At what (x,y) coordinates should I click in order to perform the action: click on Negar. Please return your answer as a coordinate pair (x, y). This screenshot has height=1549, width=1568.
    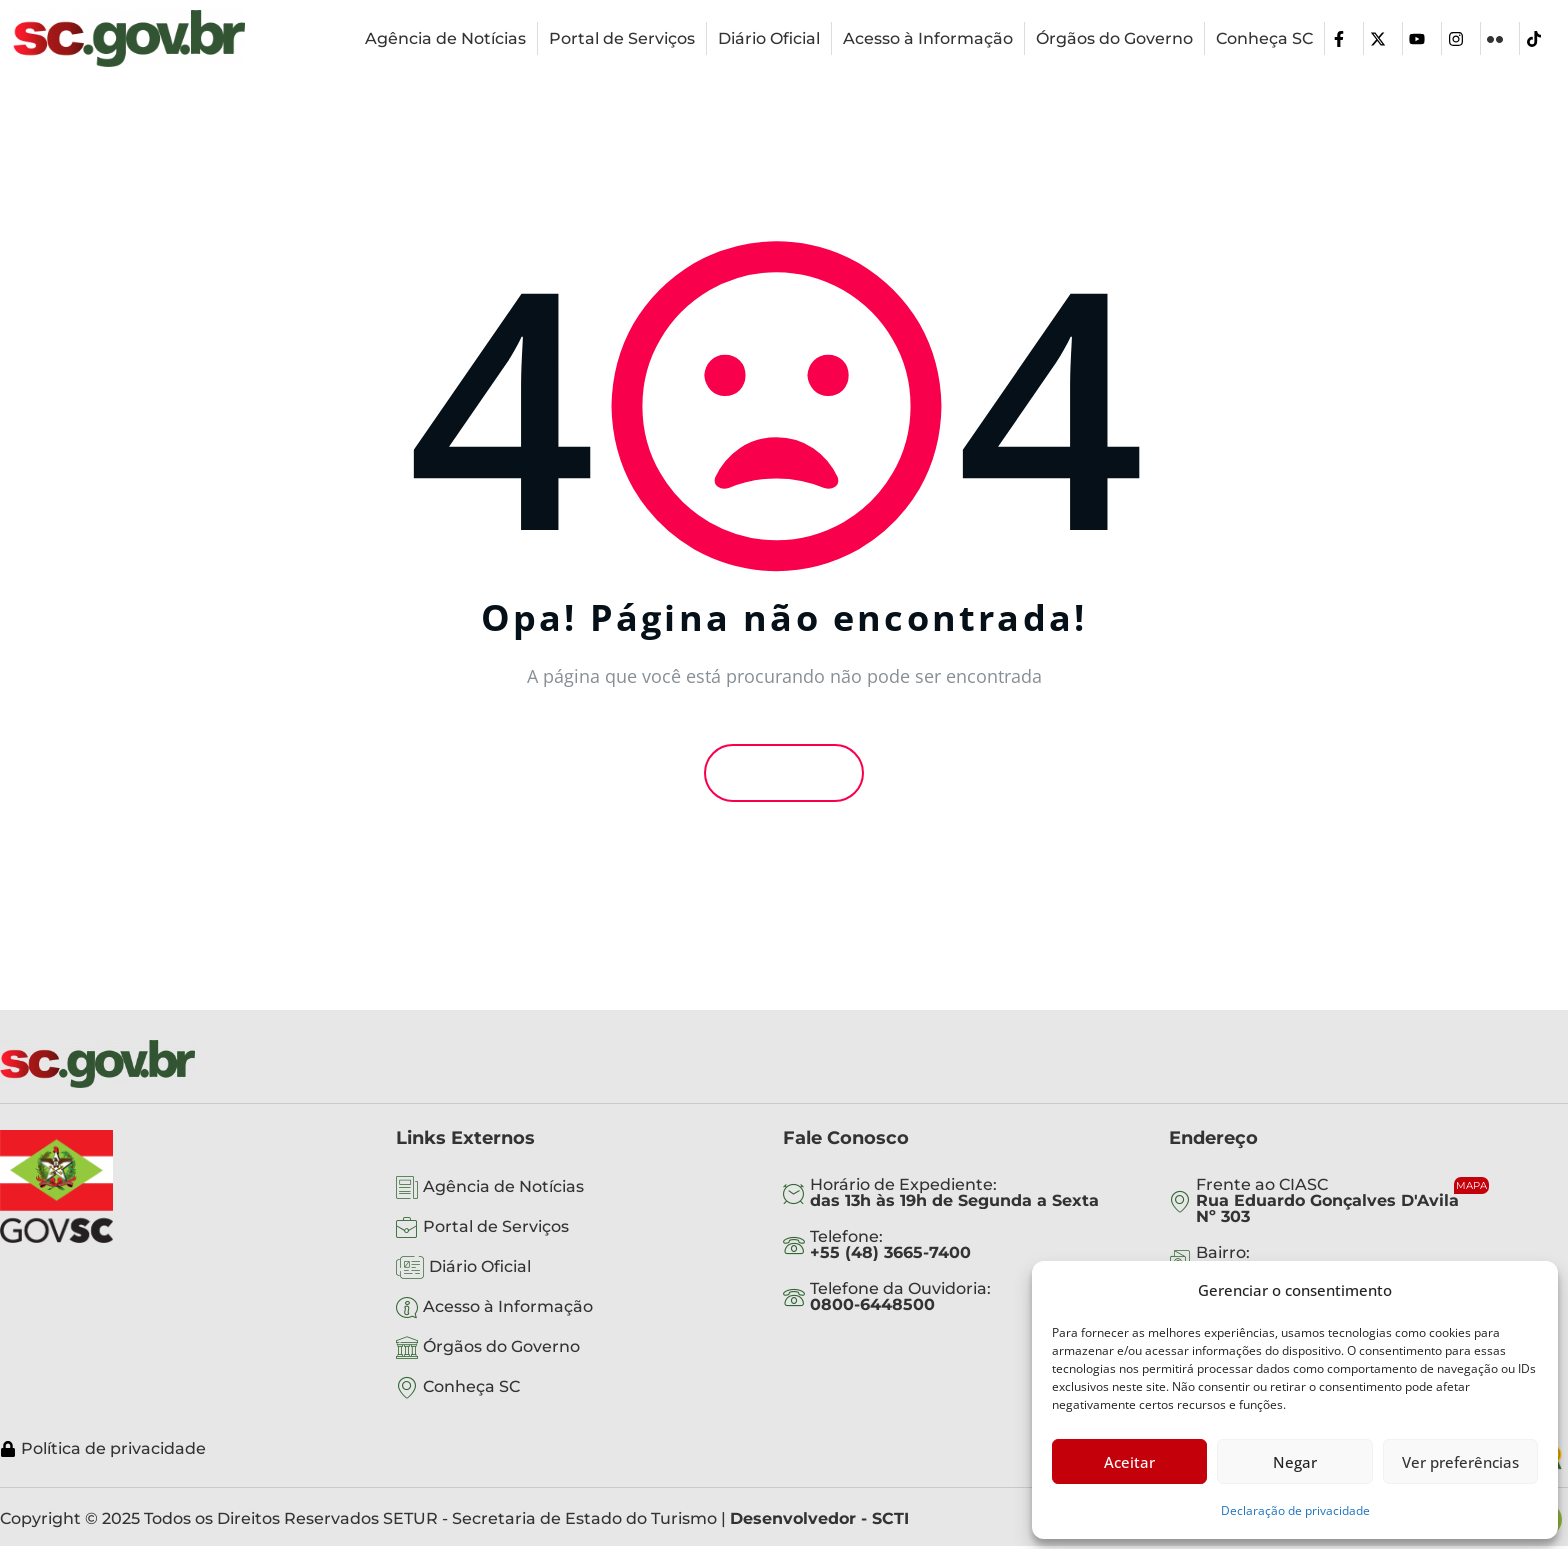
    Looking at the image, I should click on (1295, 1462).